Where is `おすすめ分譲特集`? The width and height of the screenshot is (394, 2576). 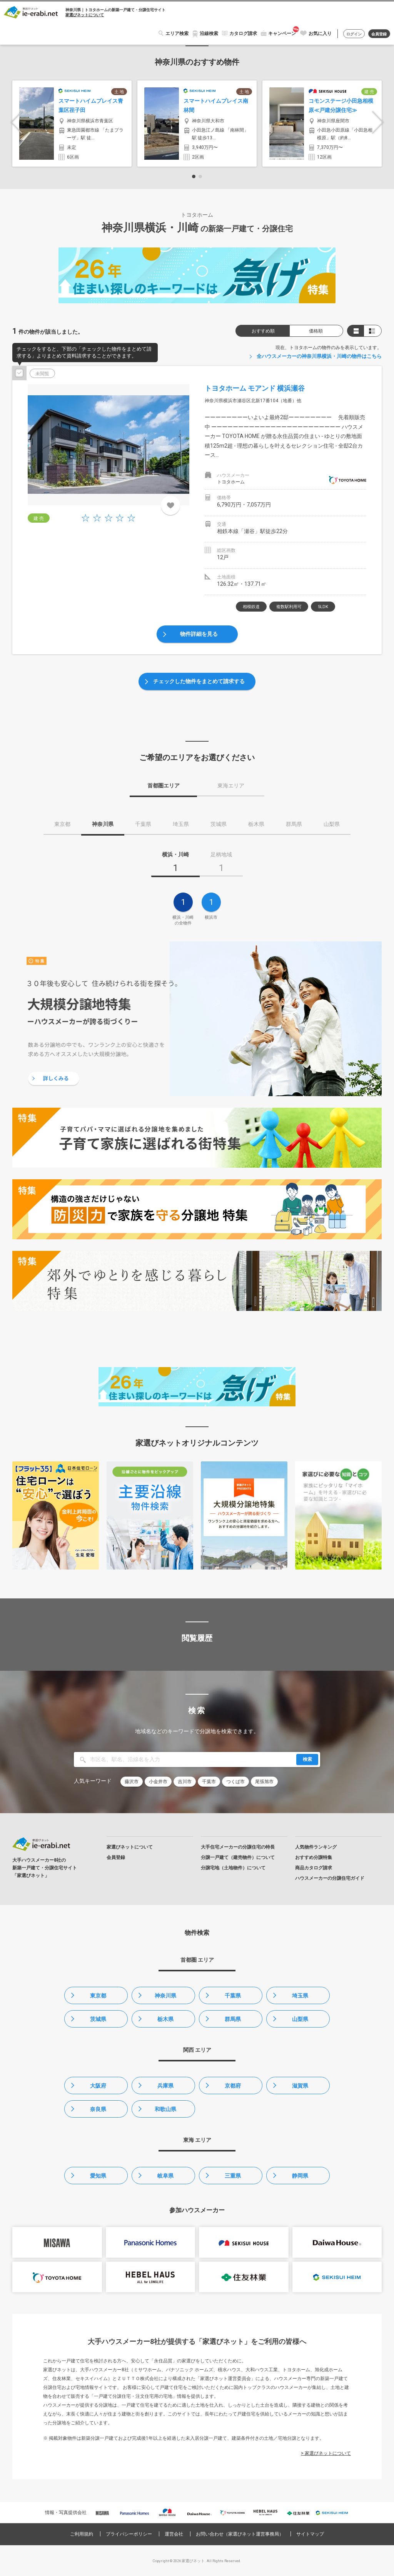 おすすめ分譲特集 is located at coordinates (313, 1857).